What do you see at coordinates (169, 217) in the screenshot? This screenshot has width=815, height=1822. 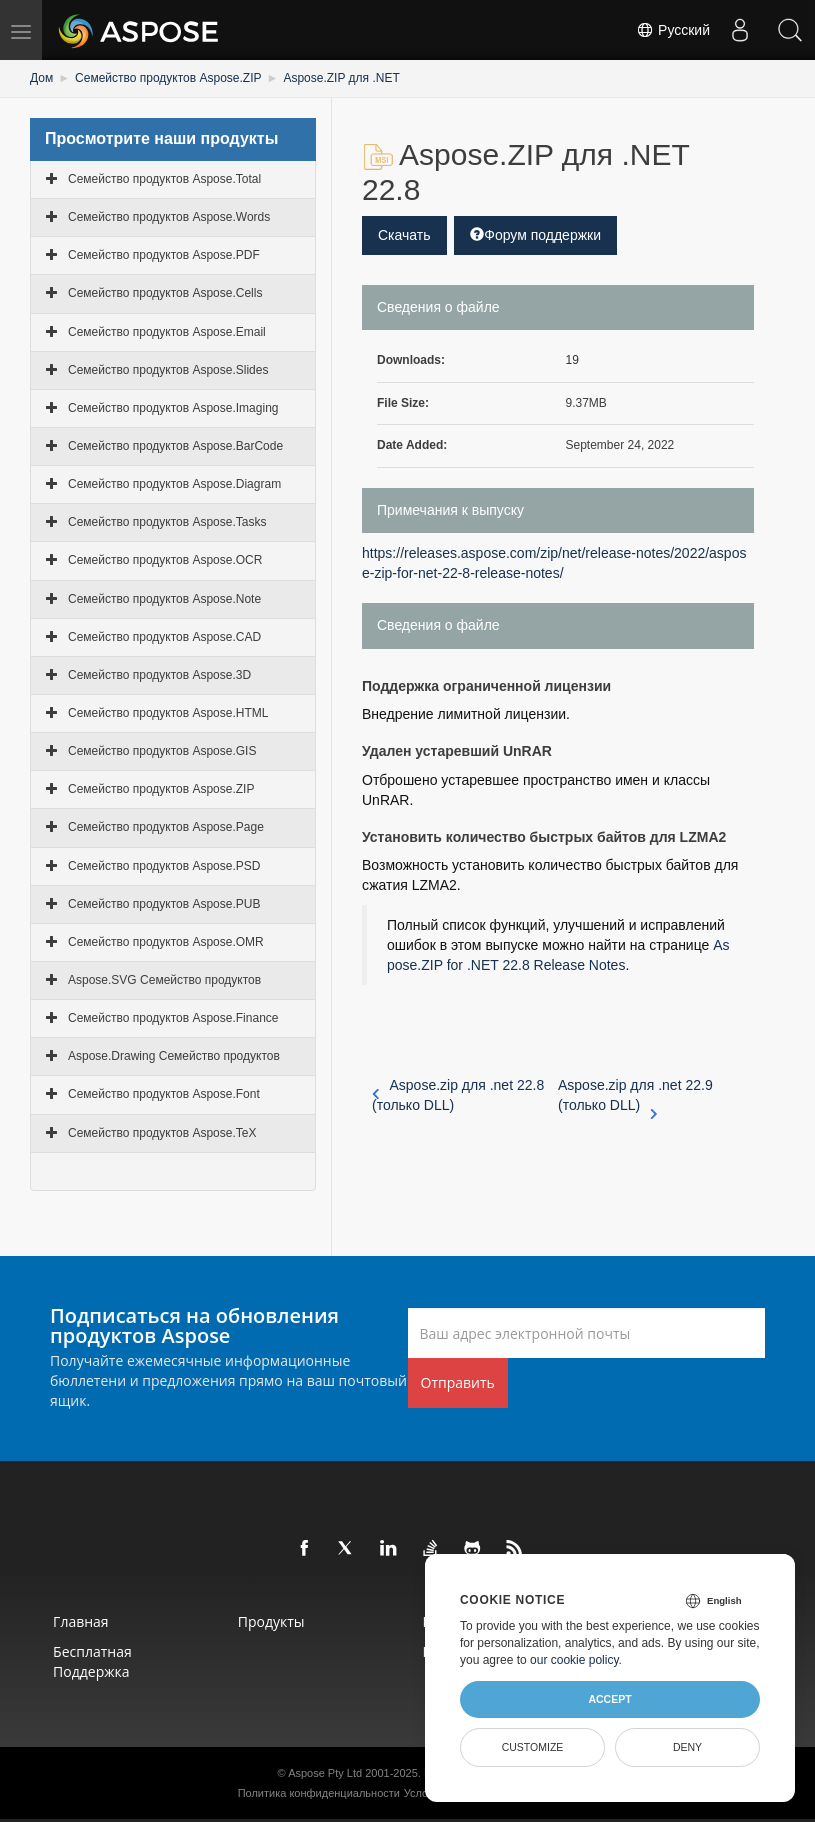 I see `Семейство продуктов Aspose.Words` at bounding box center [169, 217].